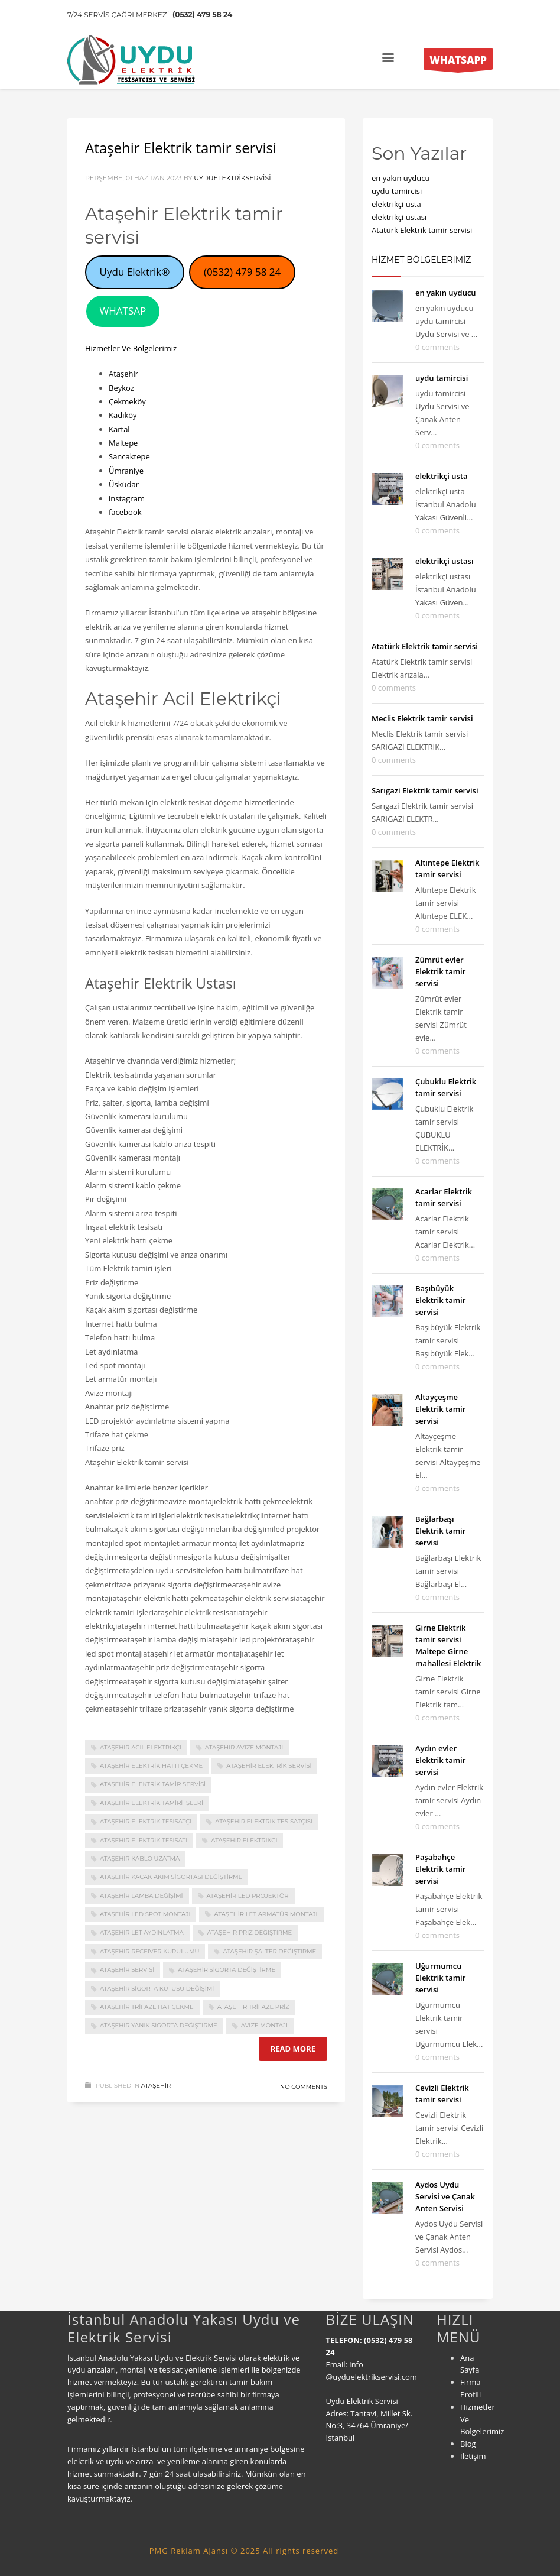  I want to click on uydu tamircisi, so click(397, 191).